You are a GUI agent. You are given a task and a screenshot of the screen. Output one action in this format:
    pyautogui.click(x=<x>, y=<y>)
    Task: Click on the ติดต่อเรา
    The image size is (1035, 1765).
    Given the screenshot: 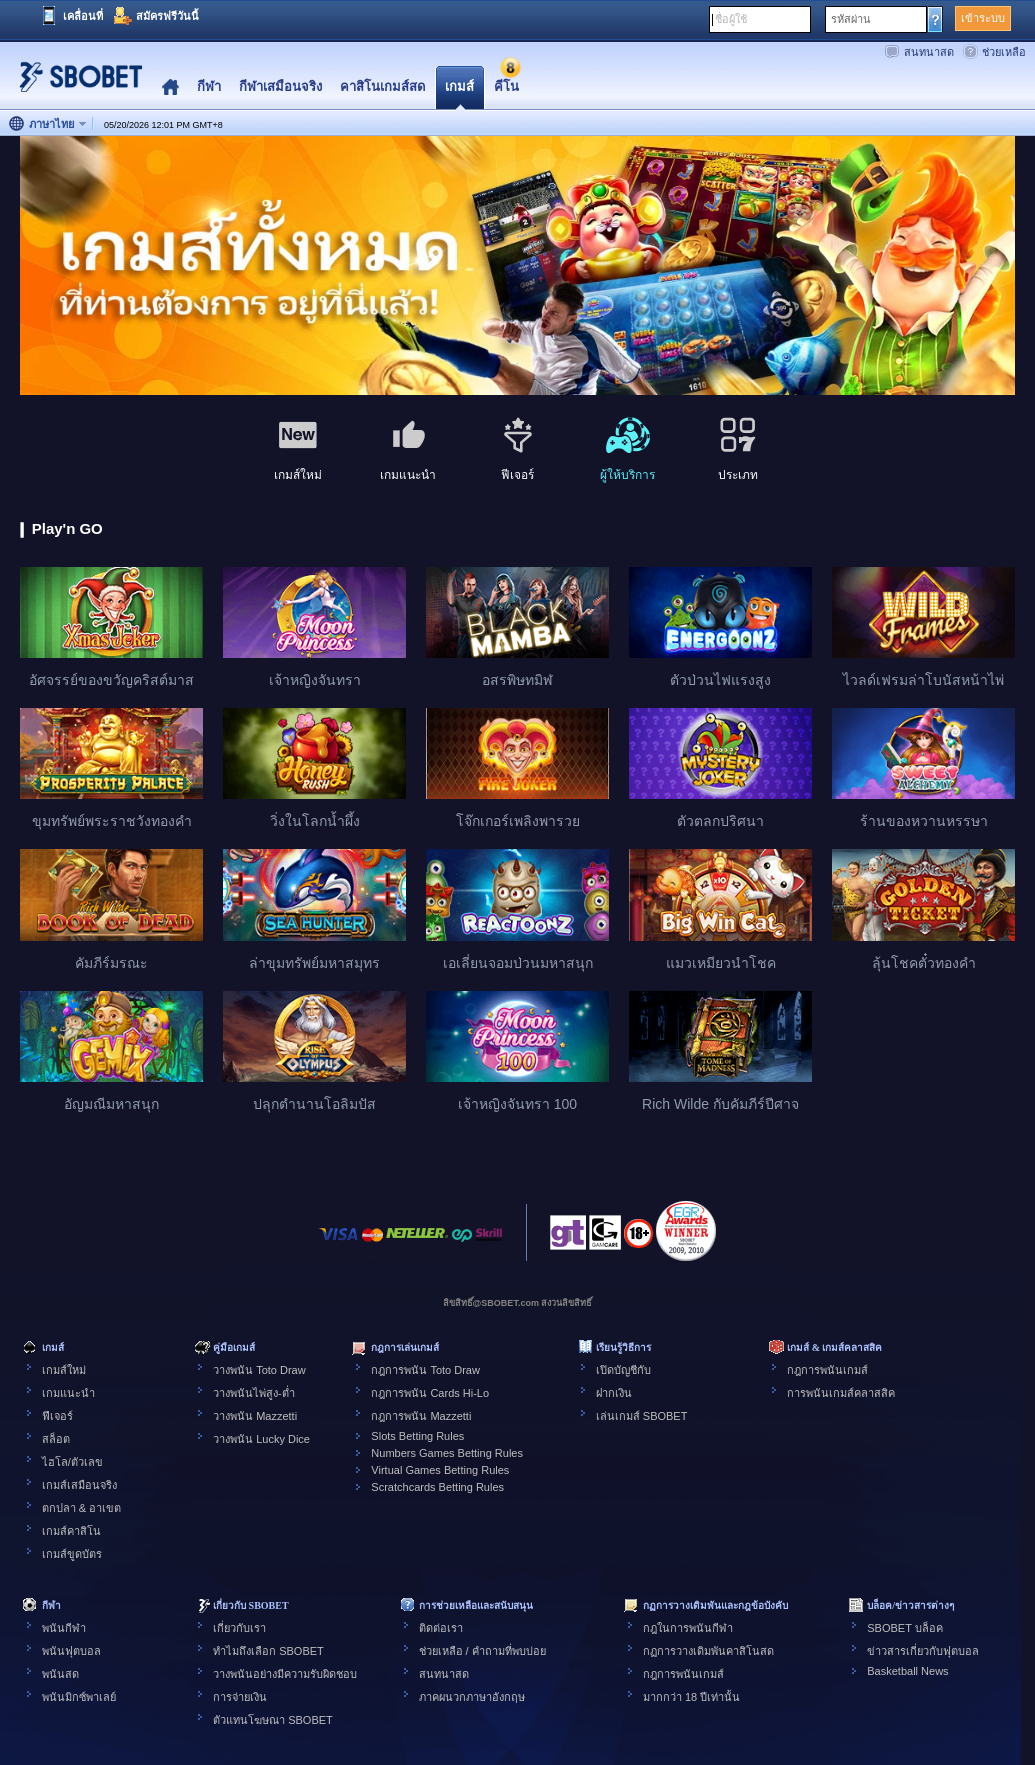 What is the action you would take?
    pyautogui.click(x=441, y=1628)
    